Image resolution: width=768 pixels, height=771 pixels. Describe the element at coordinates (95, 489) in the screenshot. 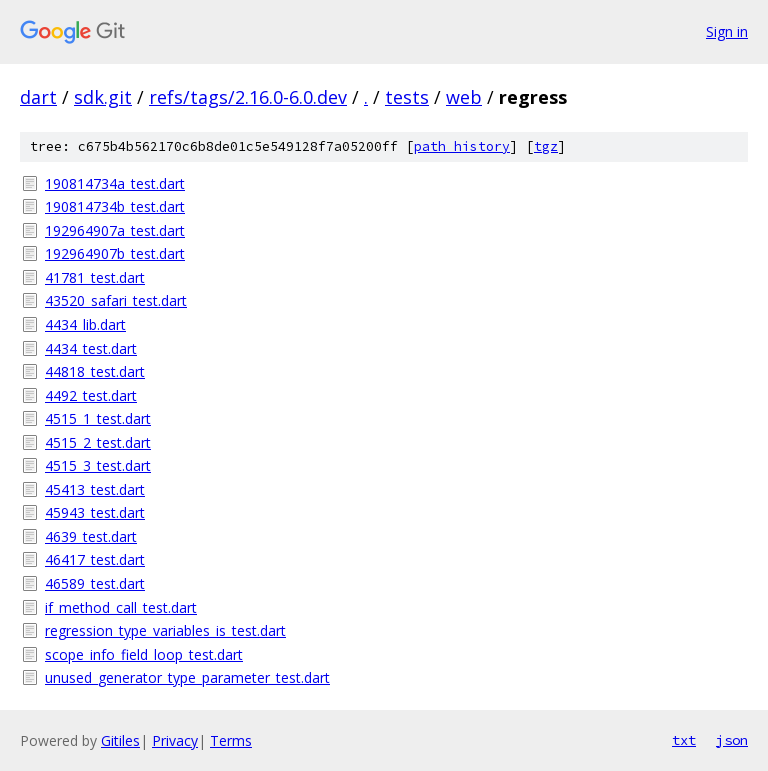

I see `45413_test.dart` at that location.